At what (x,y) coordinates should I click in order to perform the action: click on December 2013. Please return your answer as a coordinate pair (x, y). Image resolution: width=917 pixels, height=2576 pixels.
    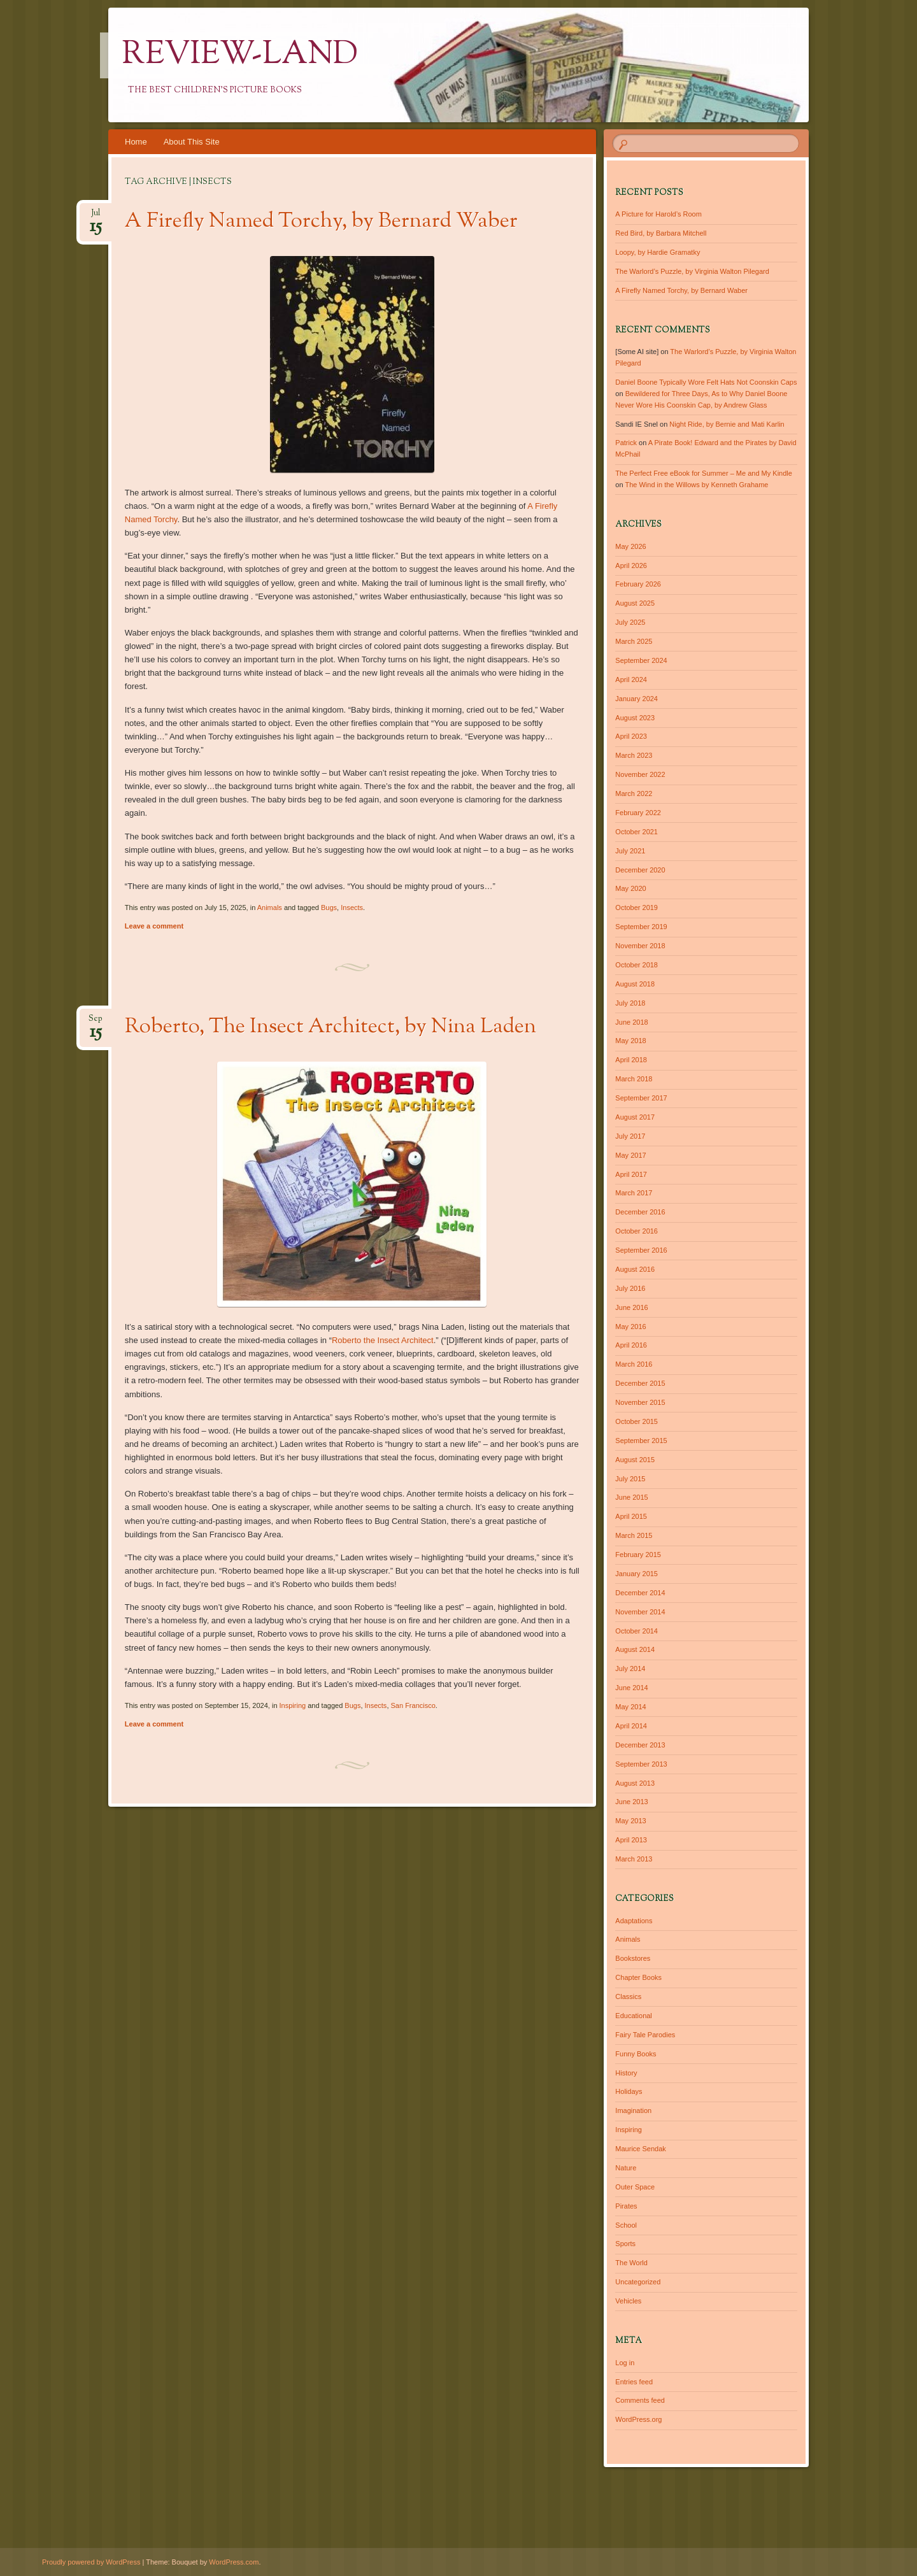
    Looking at the image, I should click on (640, 1745).